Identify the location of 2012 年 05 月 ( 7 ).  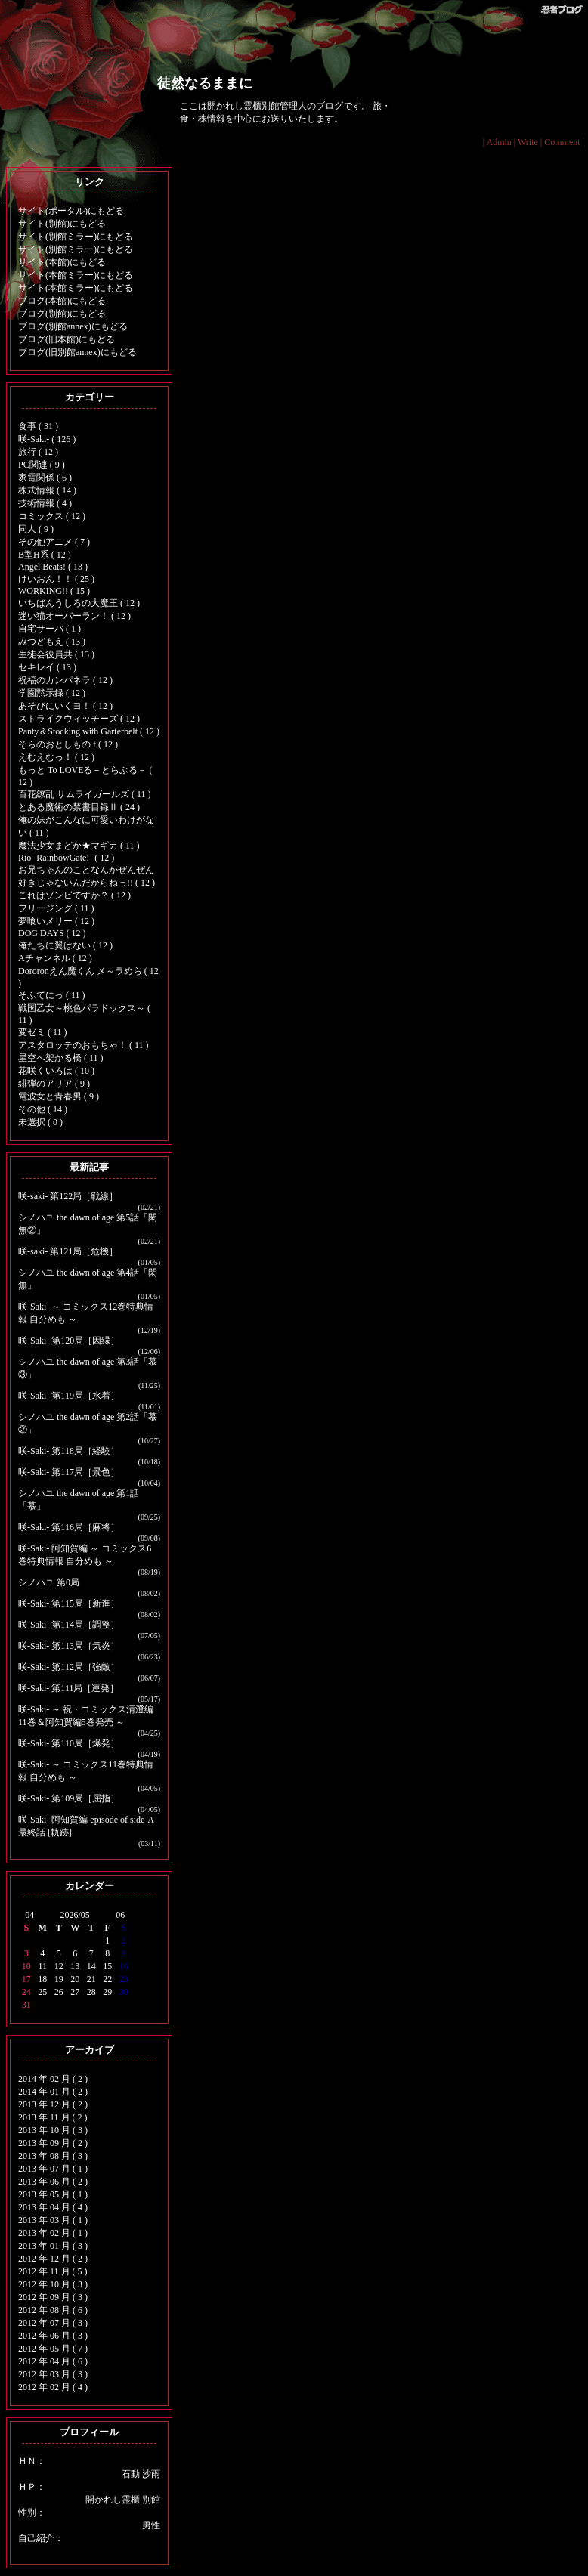
(53, 2348).